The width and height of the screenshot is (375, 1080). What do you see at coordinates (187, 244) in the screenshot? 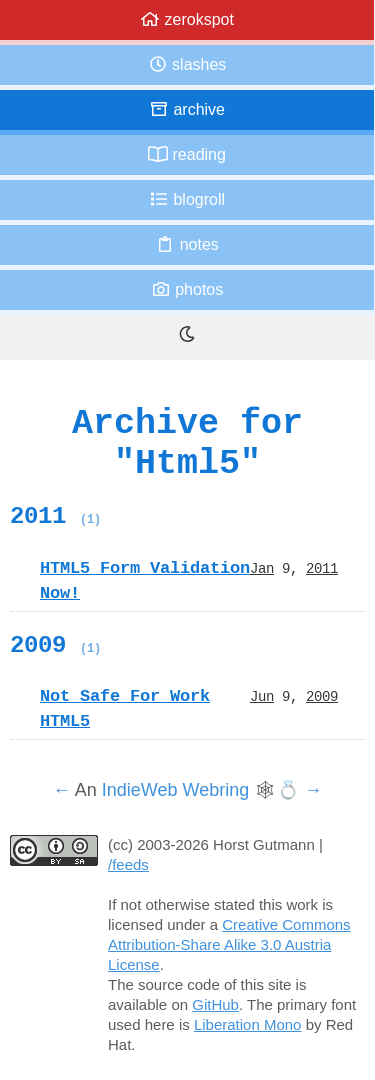
I see `Notes` at bounding box center [187, 244].